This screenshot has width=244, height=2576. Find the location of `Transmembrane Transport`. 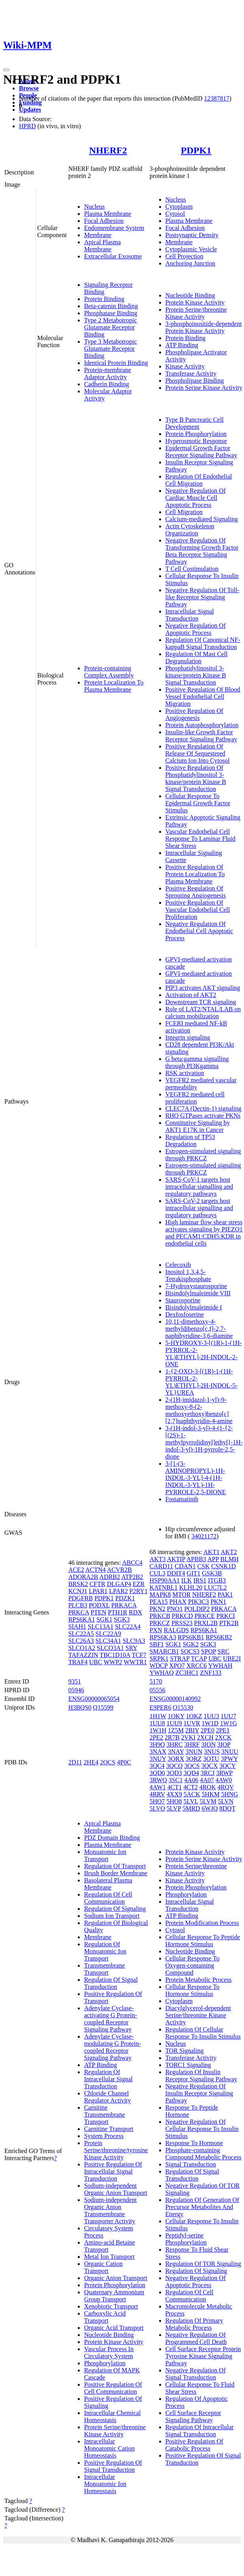

Transmembrane Transport is located at coordinates (104, 1969).